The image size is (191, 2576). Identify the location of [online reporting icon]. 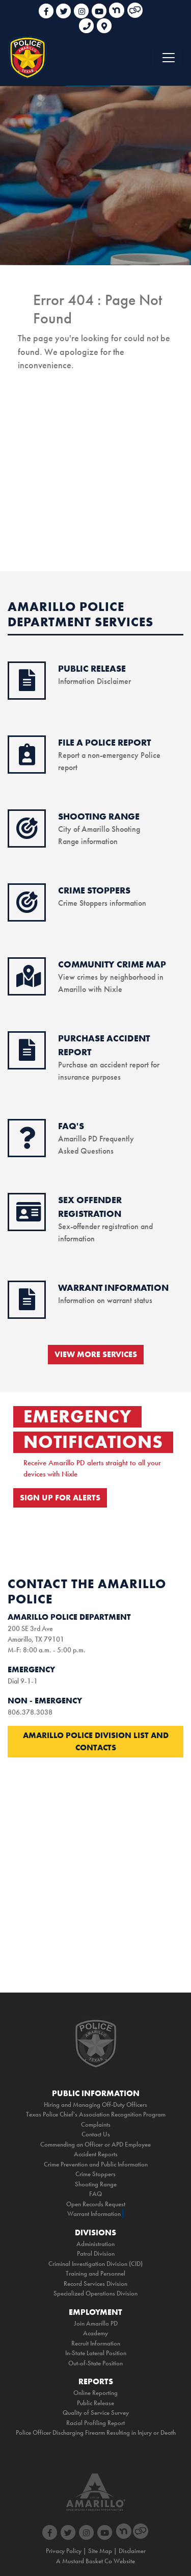
(27, 759).